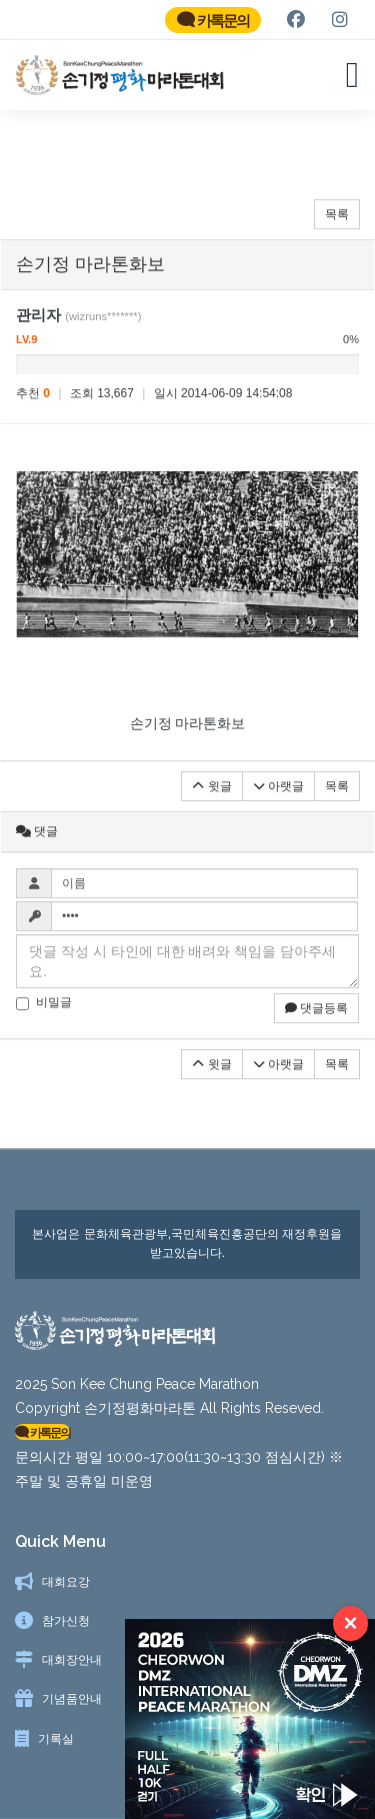 The width and height of the screenshot is (375, 1819). What do you see at coordinates (66, 1582) in the screenshot?
I see `대회요강` at bounding box center [66, 1582].